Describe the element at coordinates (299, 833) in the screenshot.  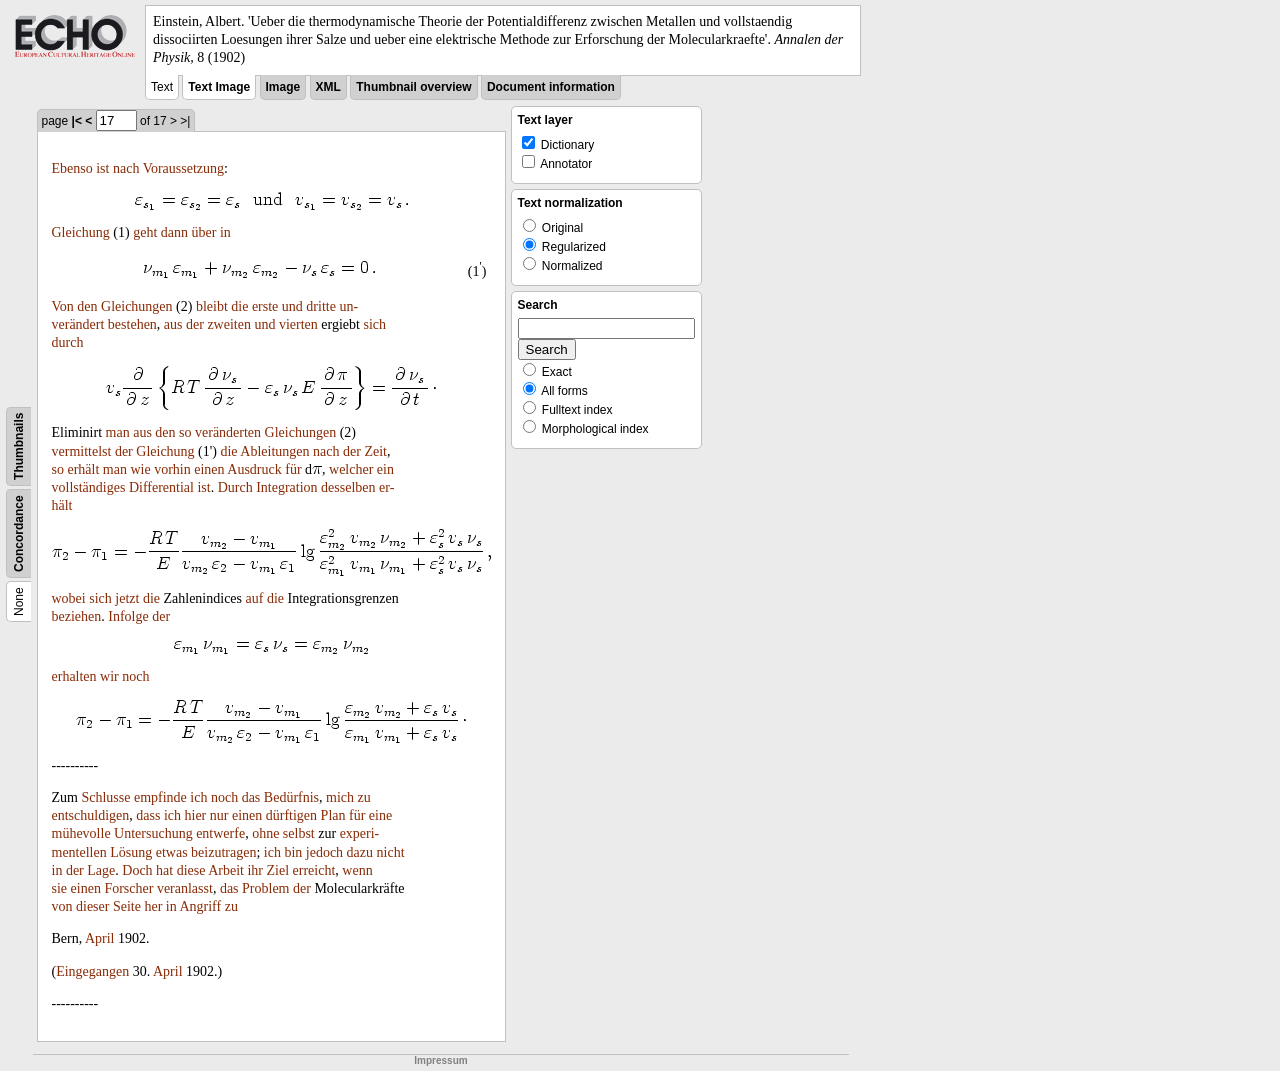
I see `selbst` at that location.